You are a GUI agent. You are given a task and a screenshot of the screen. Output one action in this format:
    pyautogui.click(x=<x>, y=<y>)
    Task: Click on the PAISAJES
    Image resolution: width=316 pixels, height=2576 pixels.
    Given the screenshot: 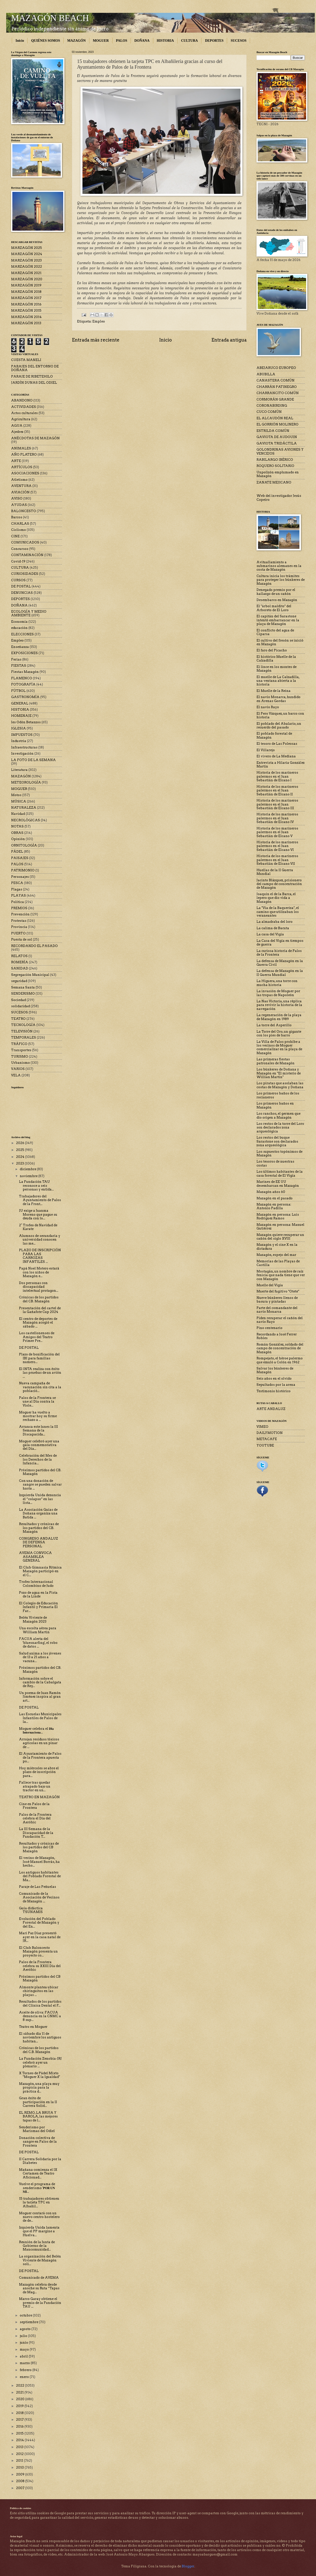 What is the action you would take?
    pyautogui.click(x=19, y=858)
    